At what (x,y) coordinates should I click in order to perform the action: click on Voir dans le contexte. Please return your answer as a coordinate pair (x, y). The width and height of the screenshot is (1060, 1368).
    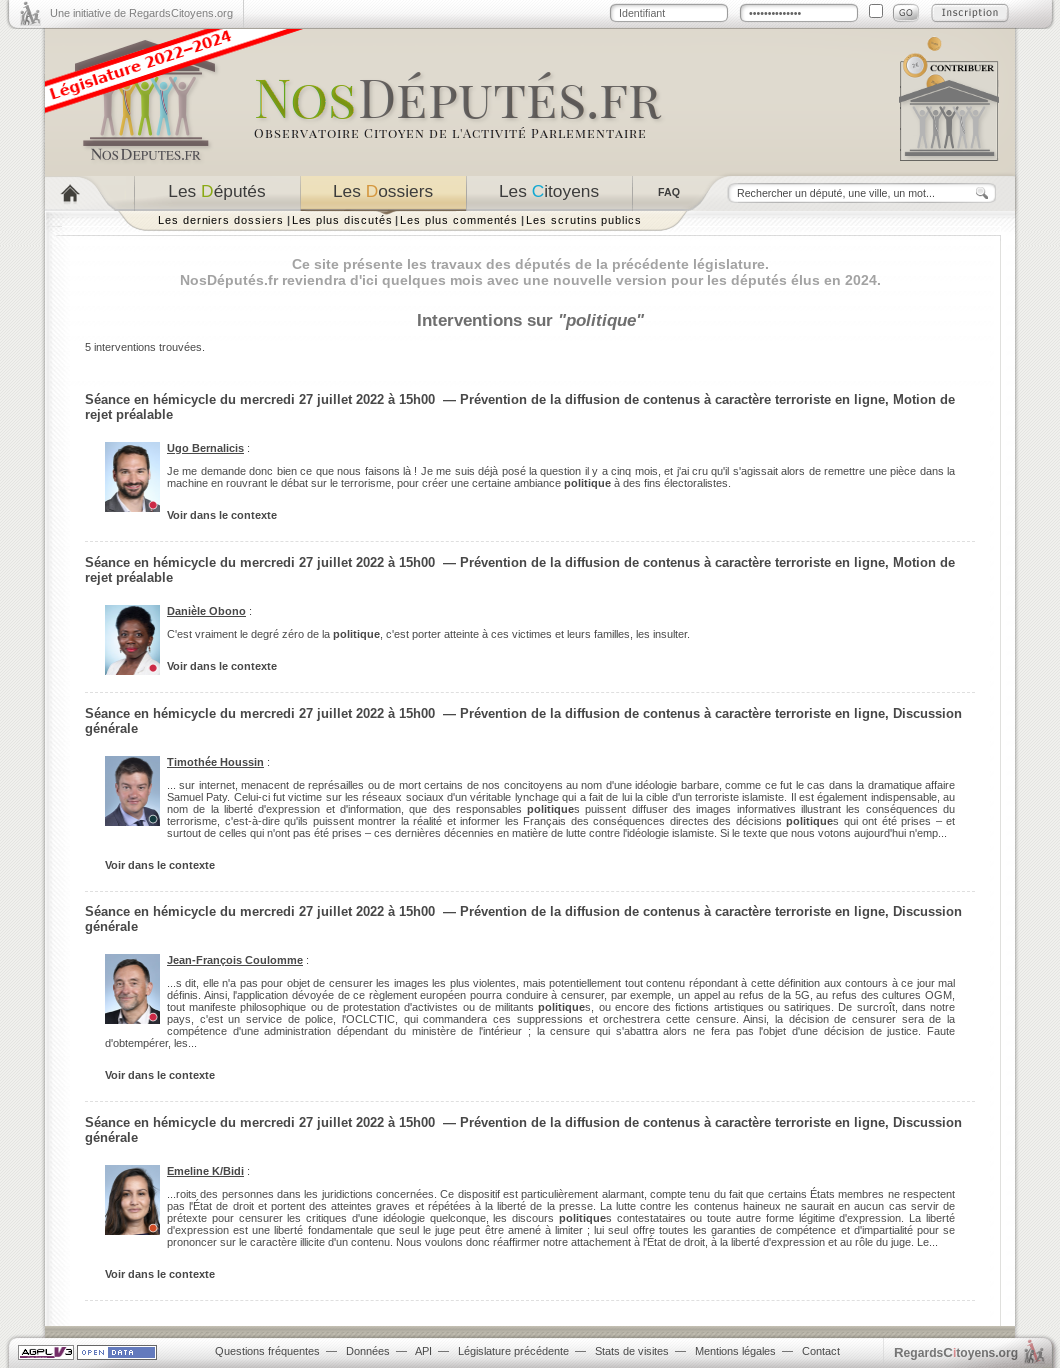
    Looking at the image, I should click on (222, 515).